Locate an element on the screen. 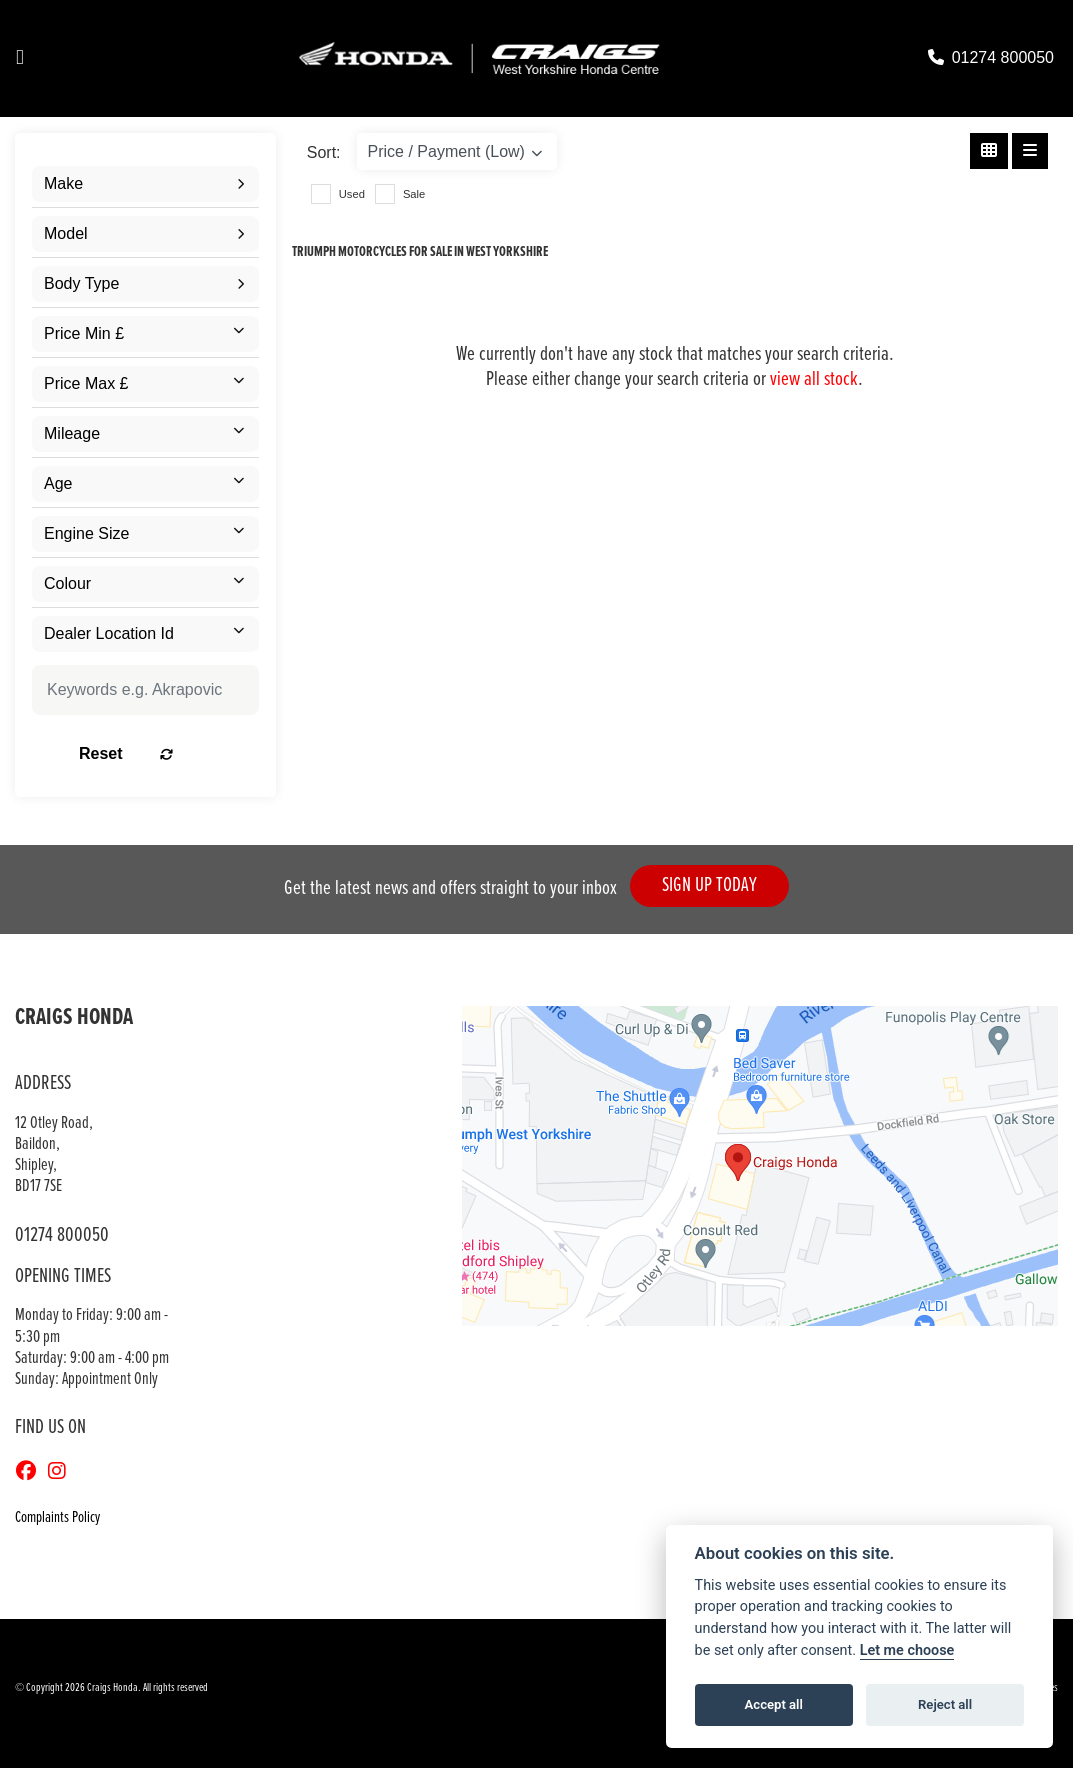 Image resolution: width=1073 pixels, height=1768 pixels. [Toggle navigation] is located at coordinates (20, 58).